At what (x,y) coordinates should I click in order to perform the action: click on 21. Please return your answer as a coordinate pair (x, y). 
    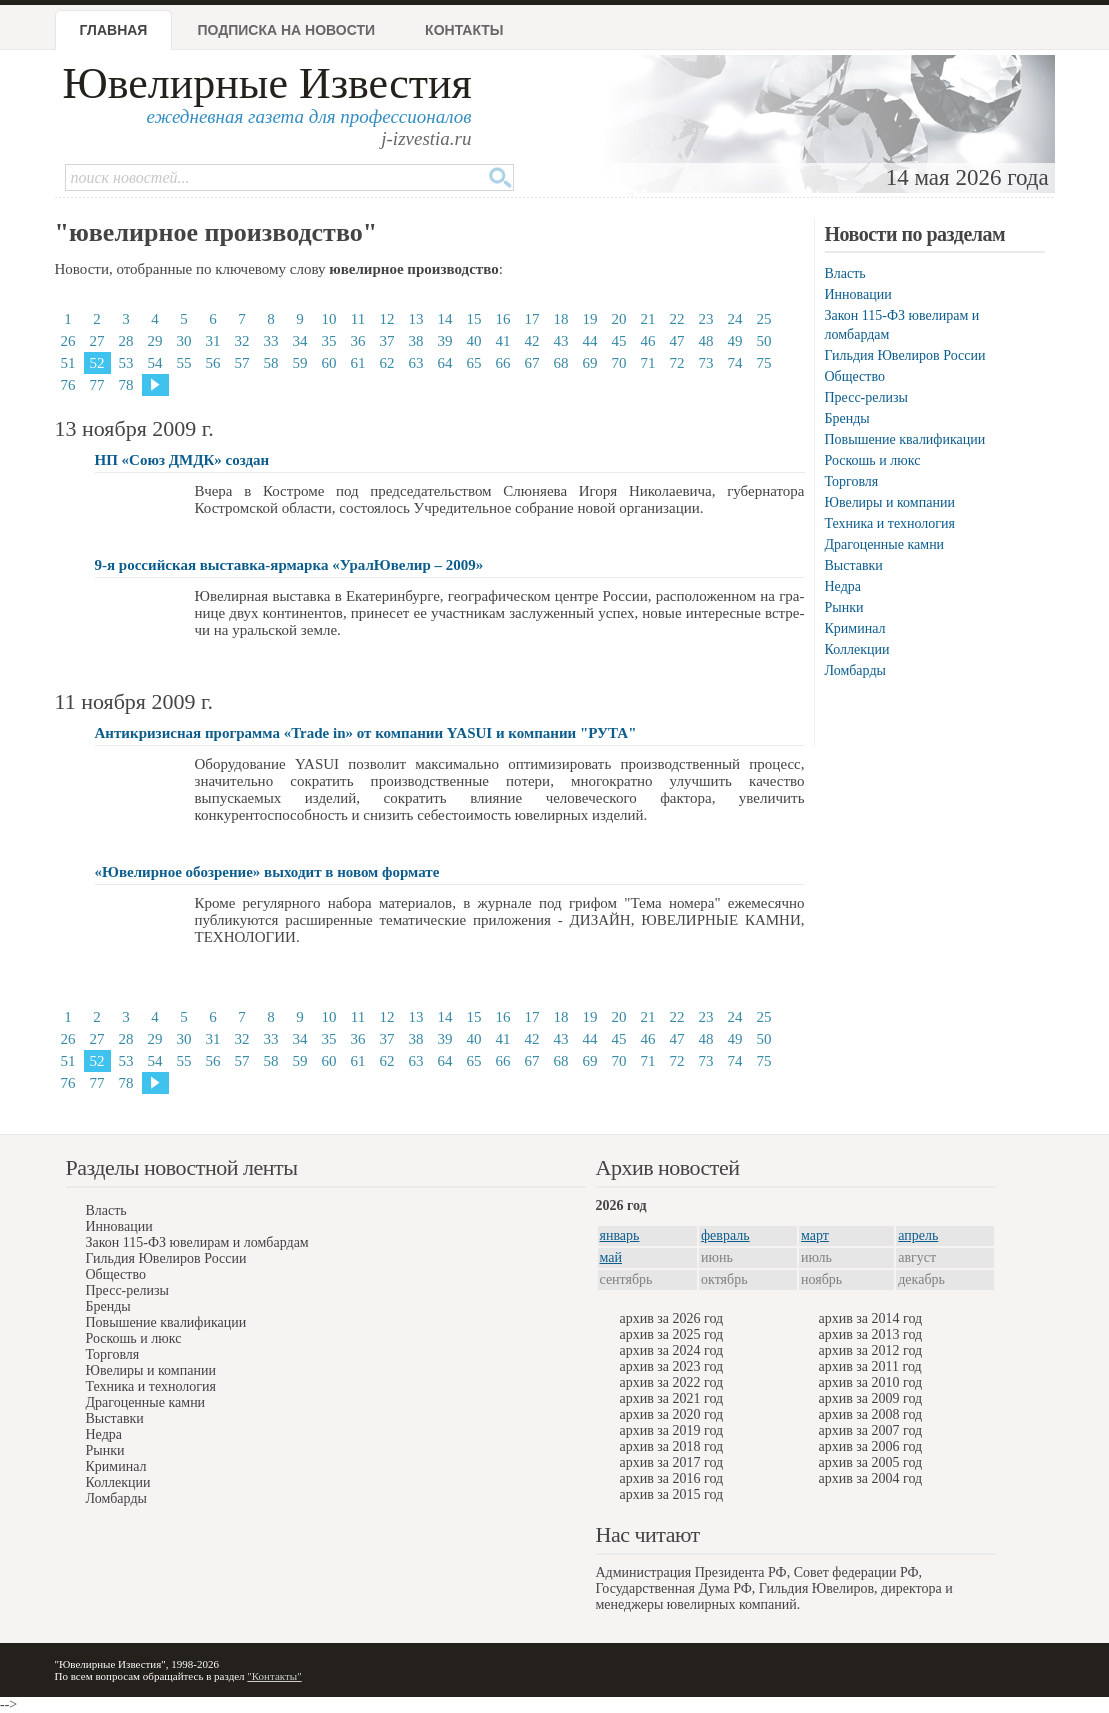
    Looking at the image, I should click on (648, 319).